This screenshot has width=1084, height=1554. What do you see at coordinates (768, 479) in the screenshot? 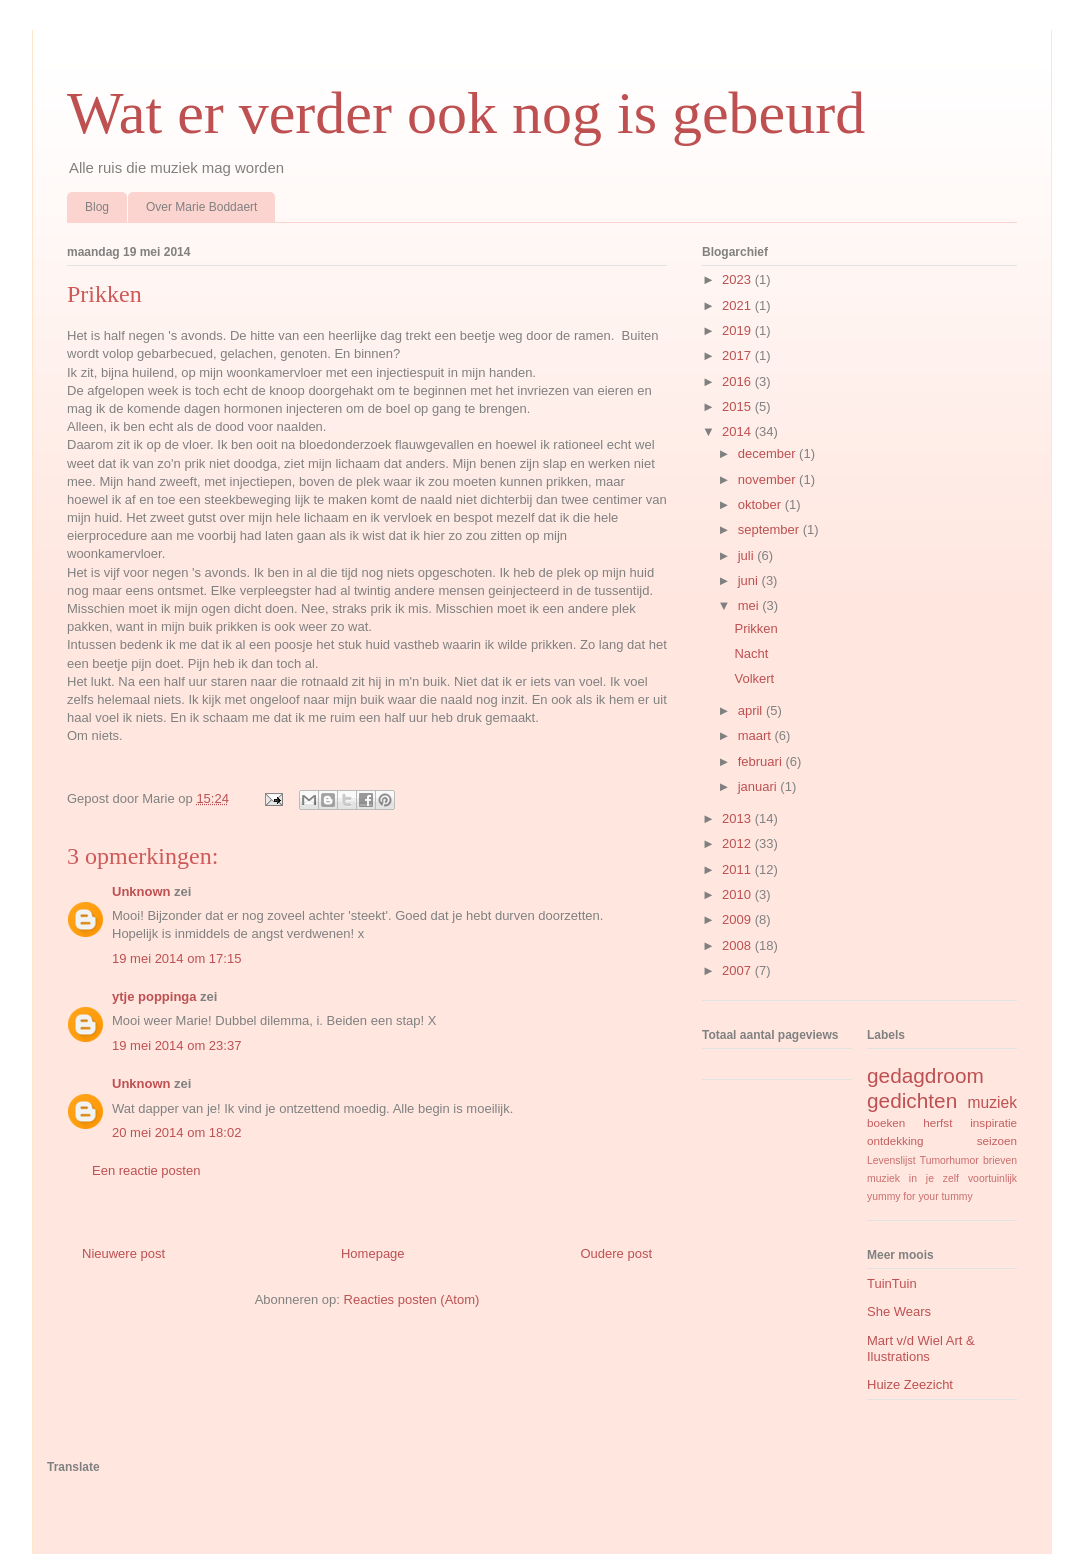
I see `november` at bounding box center [768, 479].